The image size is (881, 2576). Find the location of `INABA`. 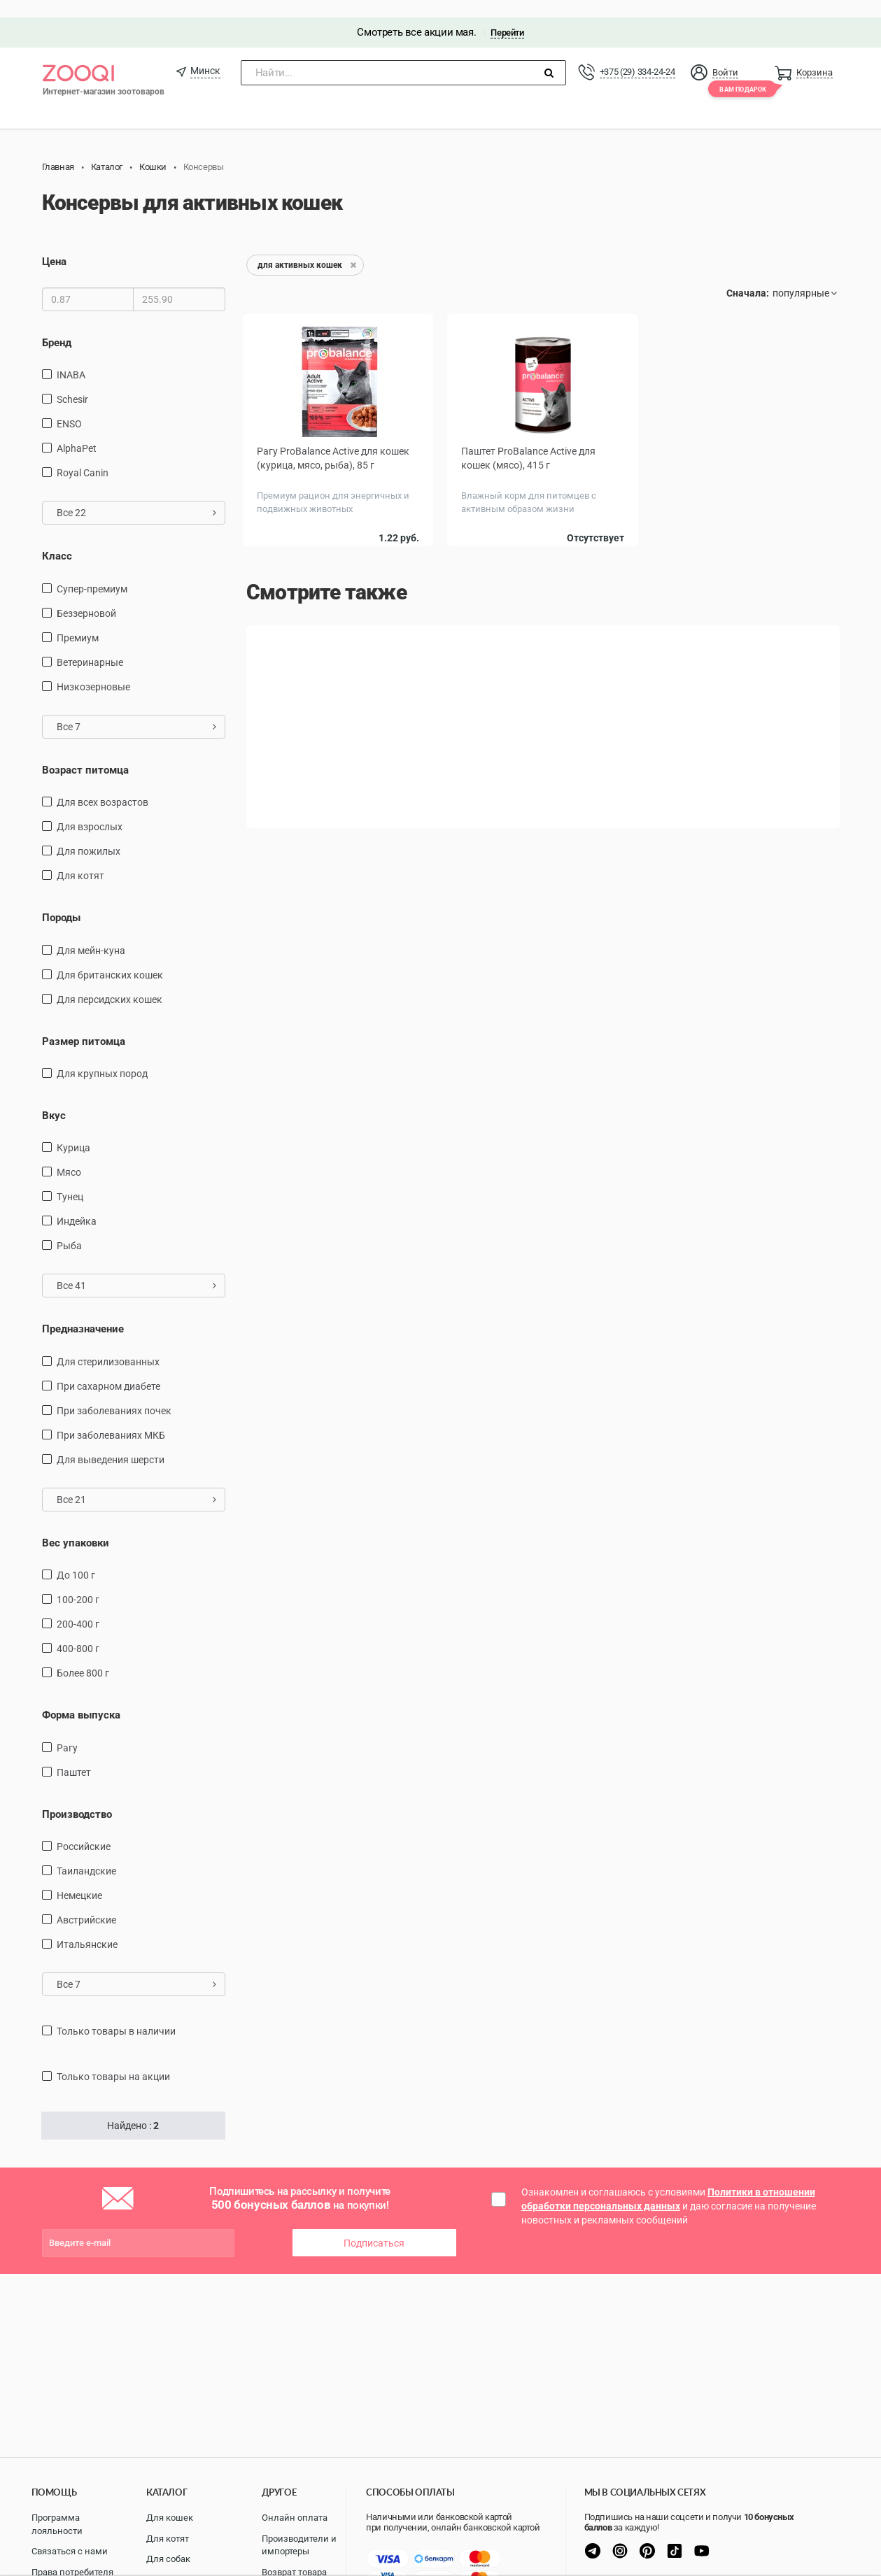

INABA is located at coordinates (71, 357).